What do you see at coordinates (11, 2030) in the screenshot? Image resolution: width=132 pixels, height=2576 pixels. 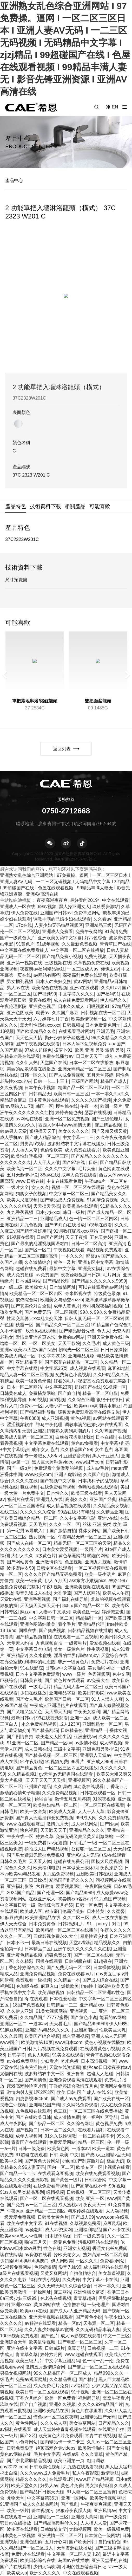 I see `91麻豆影院` at bounding box center [11, 2030].